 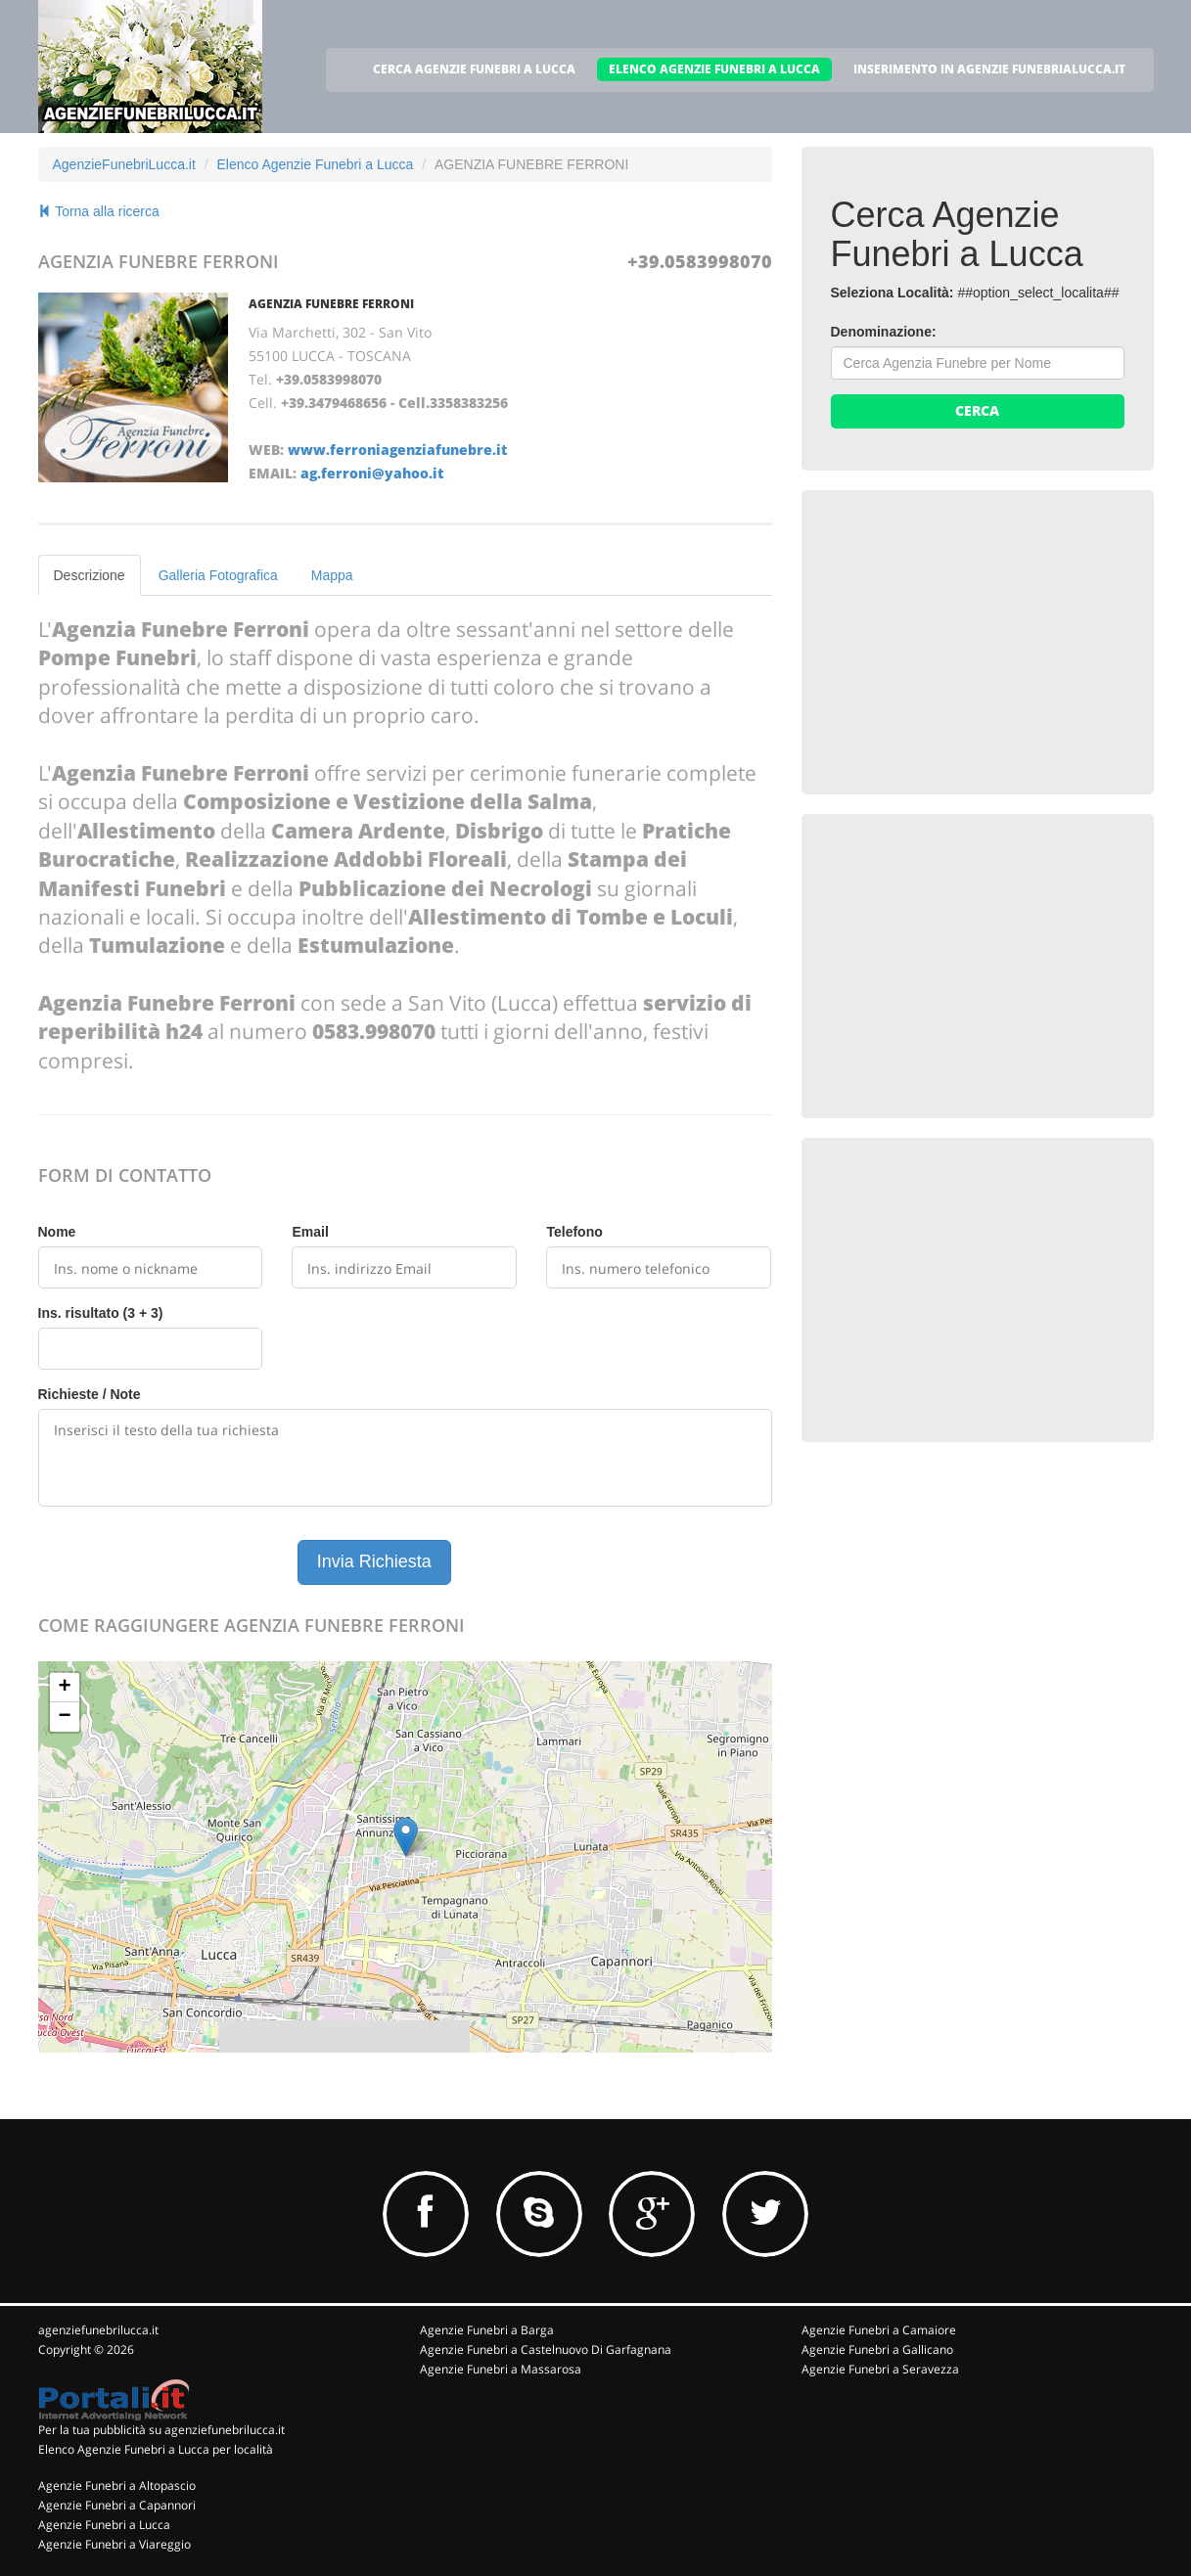 What do you see at coordinates (371, 473) in the screenshot?
I see `ag.ferroni@yahoo.it` at bounding box center [371, 473].